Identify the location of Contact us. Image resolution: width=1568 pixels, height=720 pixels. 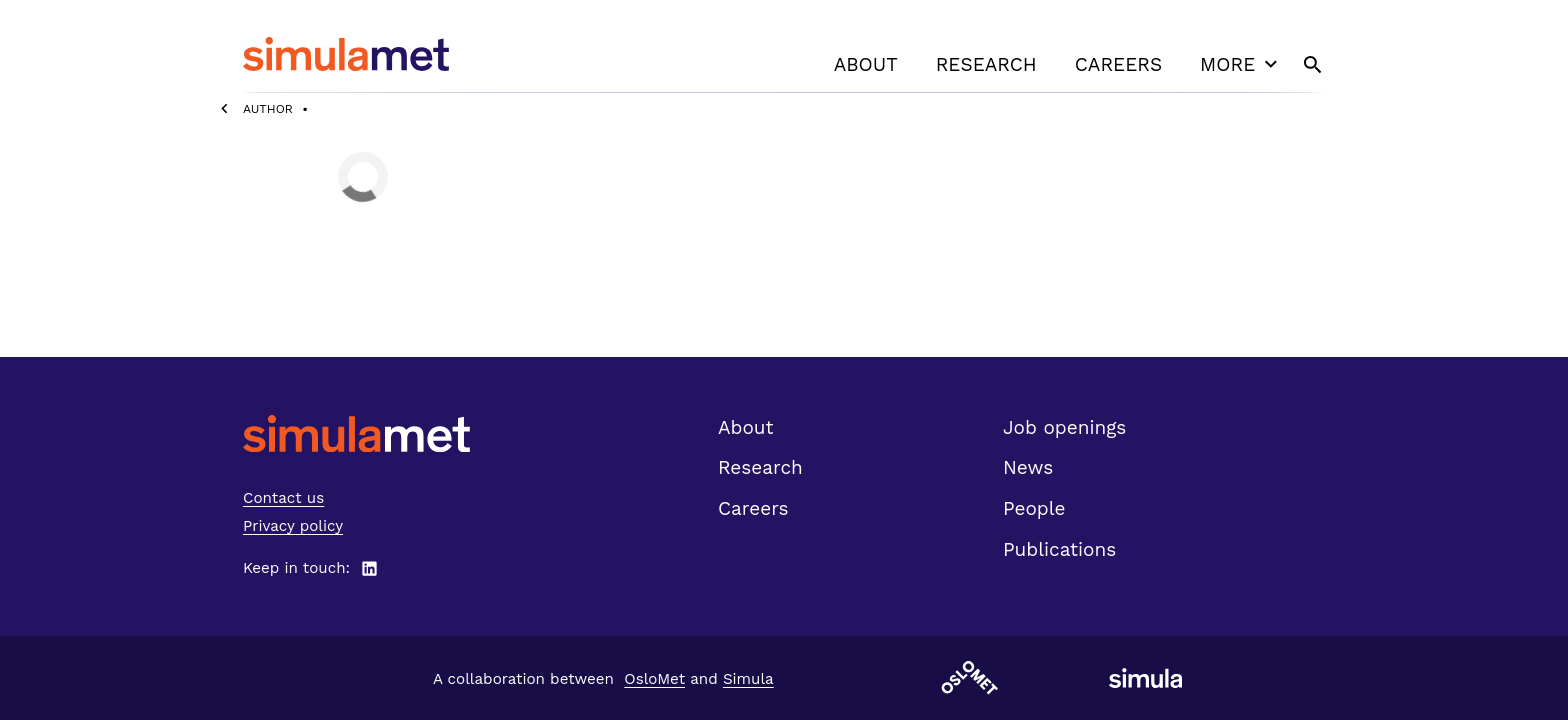
(283, 498).